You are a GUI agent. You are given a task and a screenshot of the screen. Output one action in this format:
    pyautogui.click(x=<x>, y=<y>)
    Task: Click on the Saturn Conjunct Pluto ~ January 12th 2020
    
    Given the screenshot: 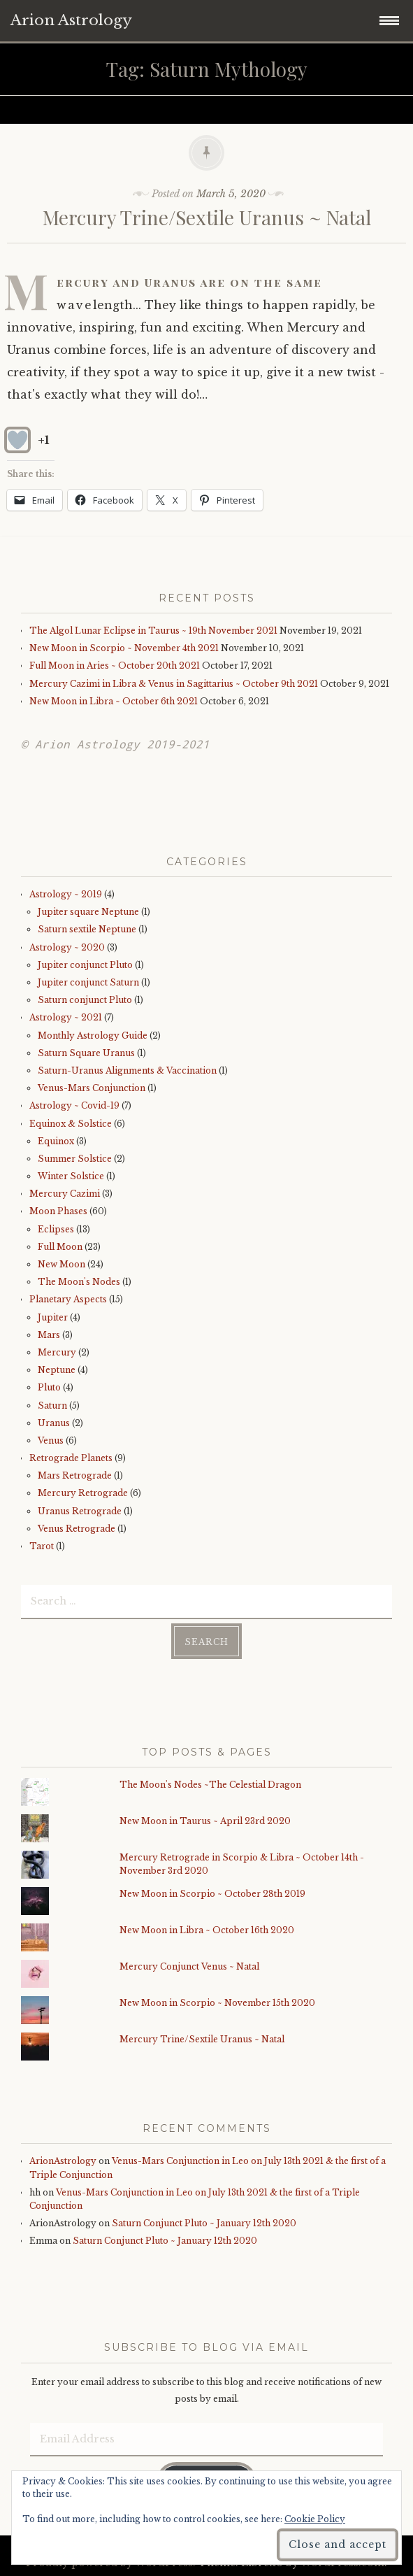 What is the action you would take?
    pyautogui.click(x=204, y=2223)
    